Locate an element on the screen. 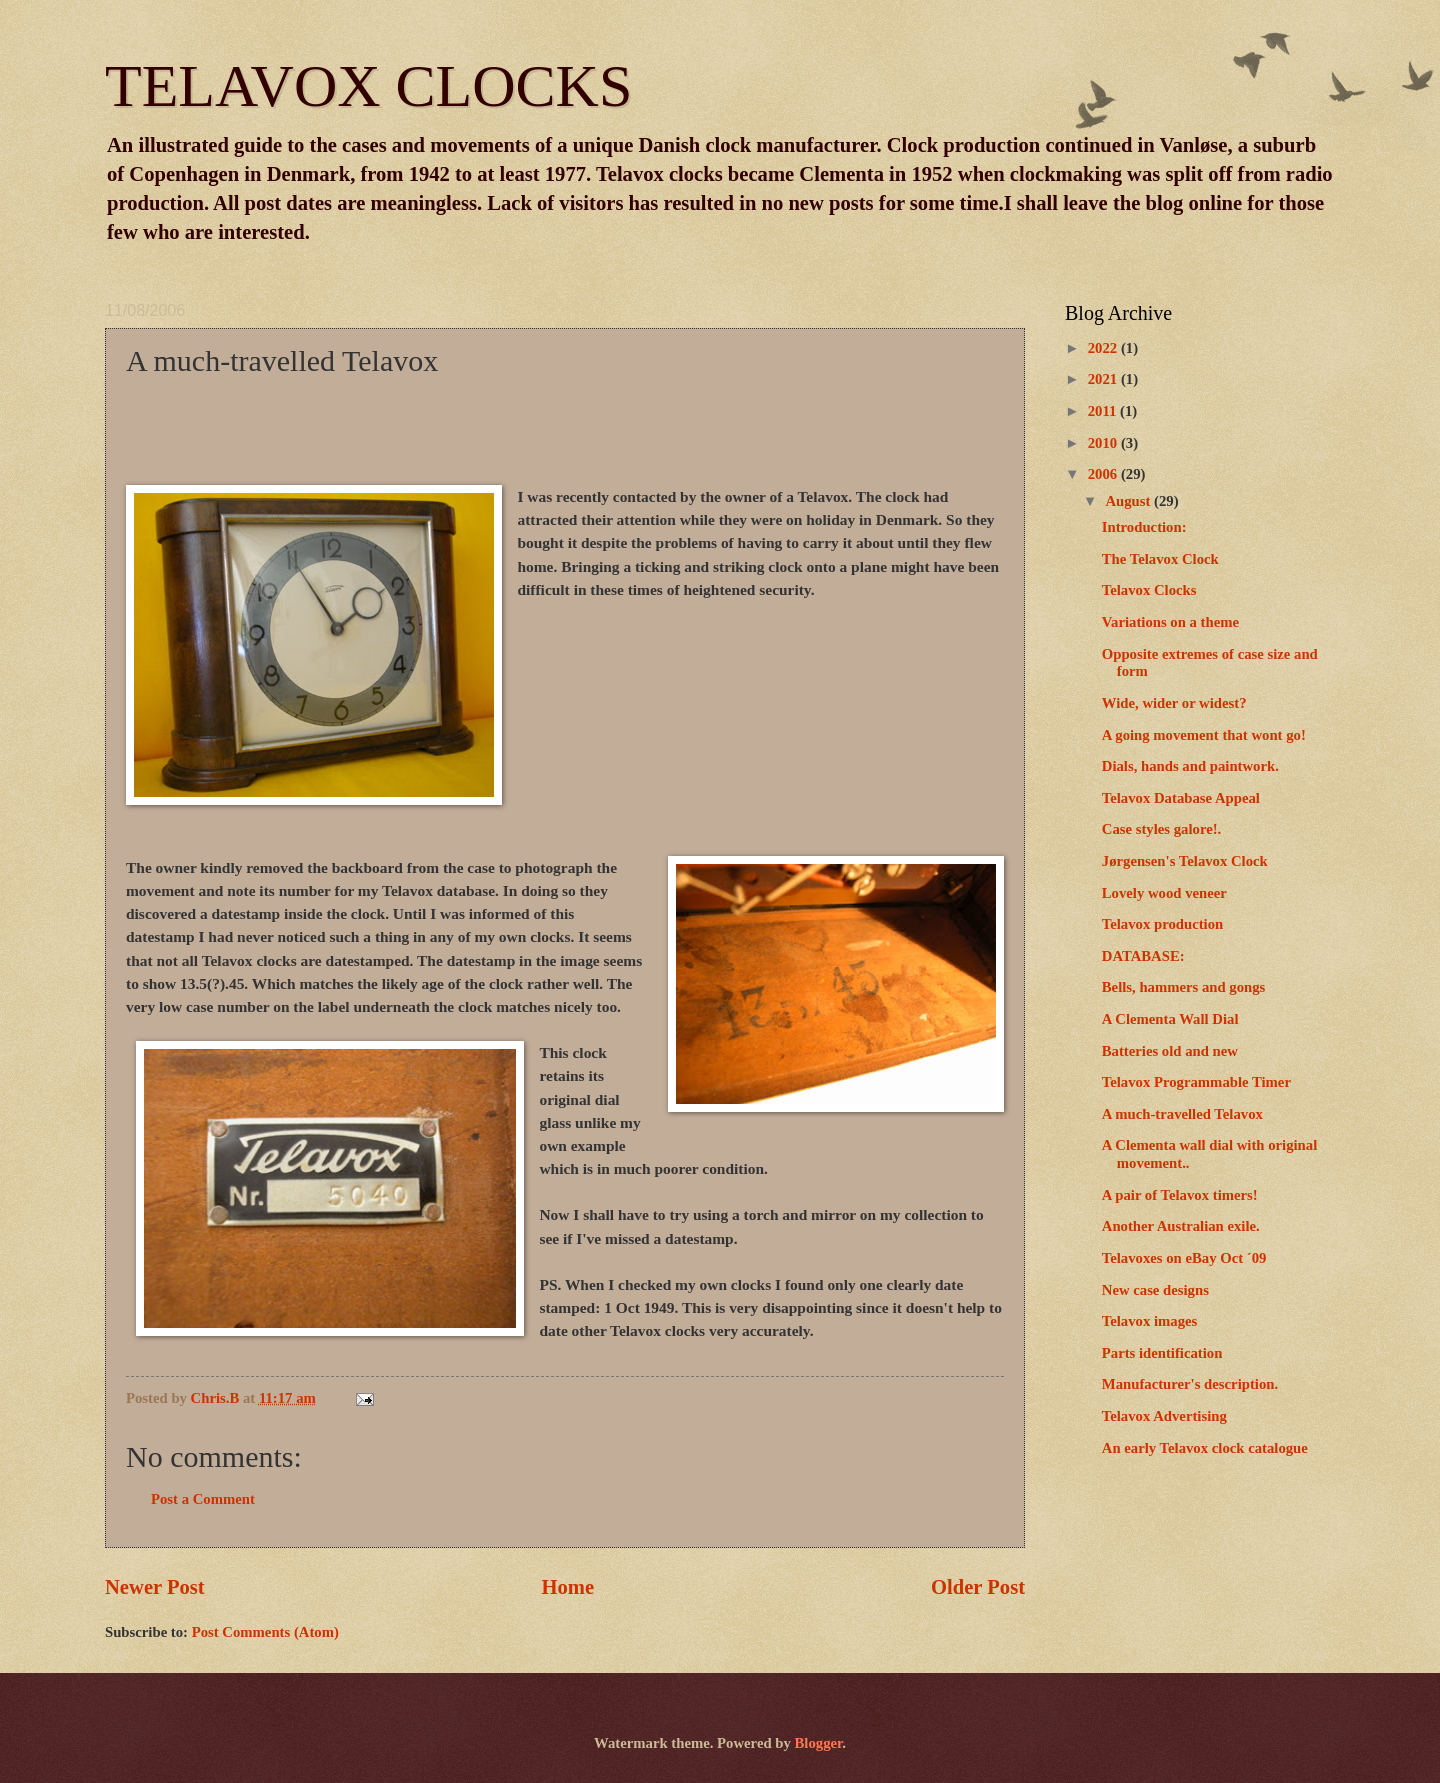  The Telavox Clock is located at coordinates (1160, 559).